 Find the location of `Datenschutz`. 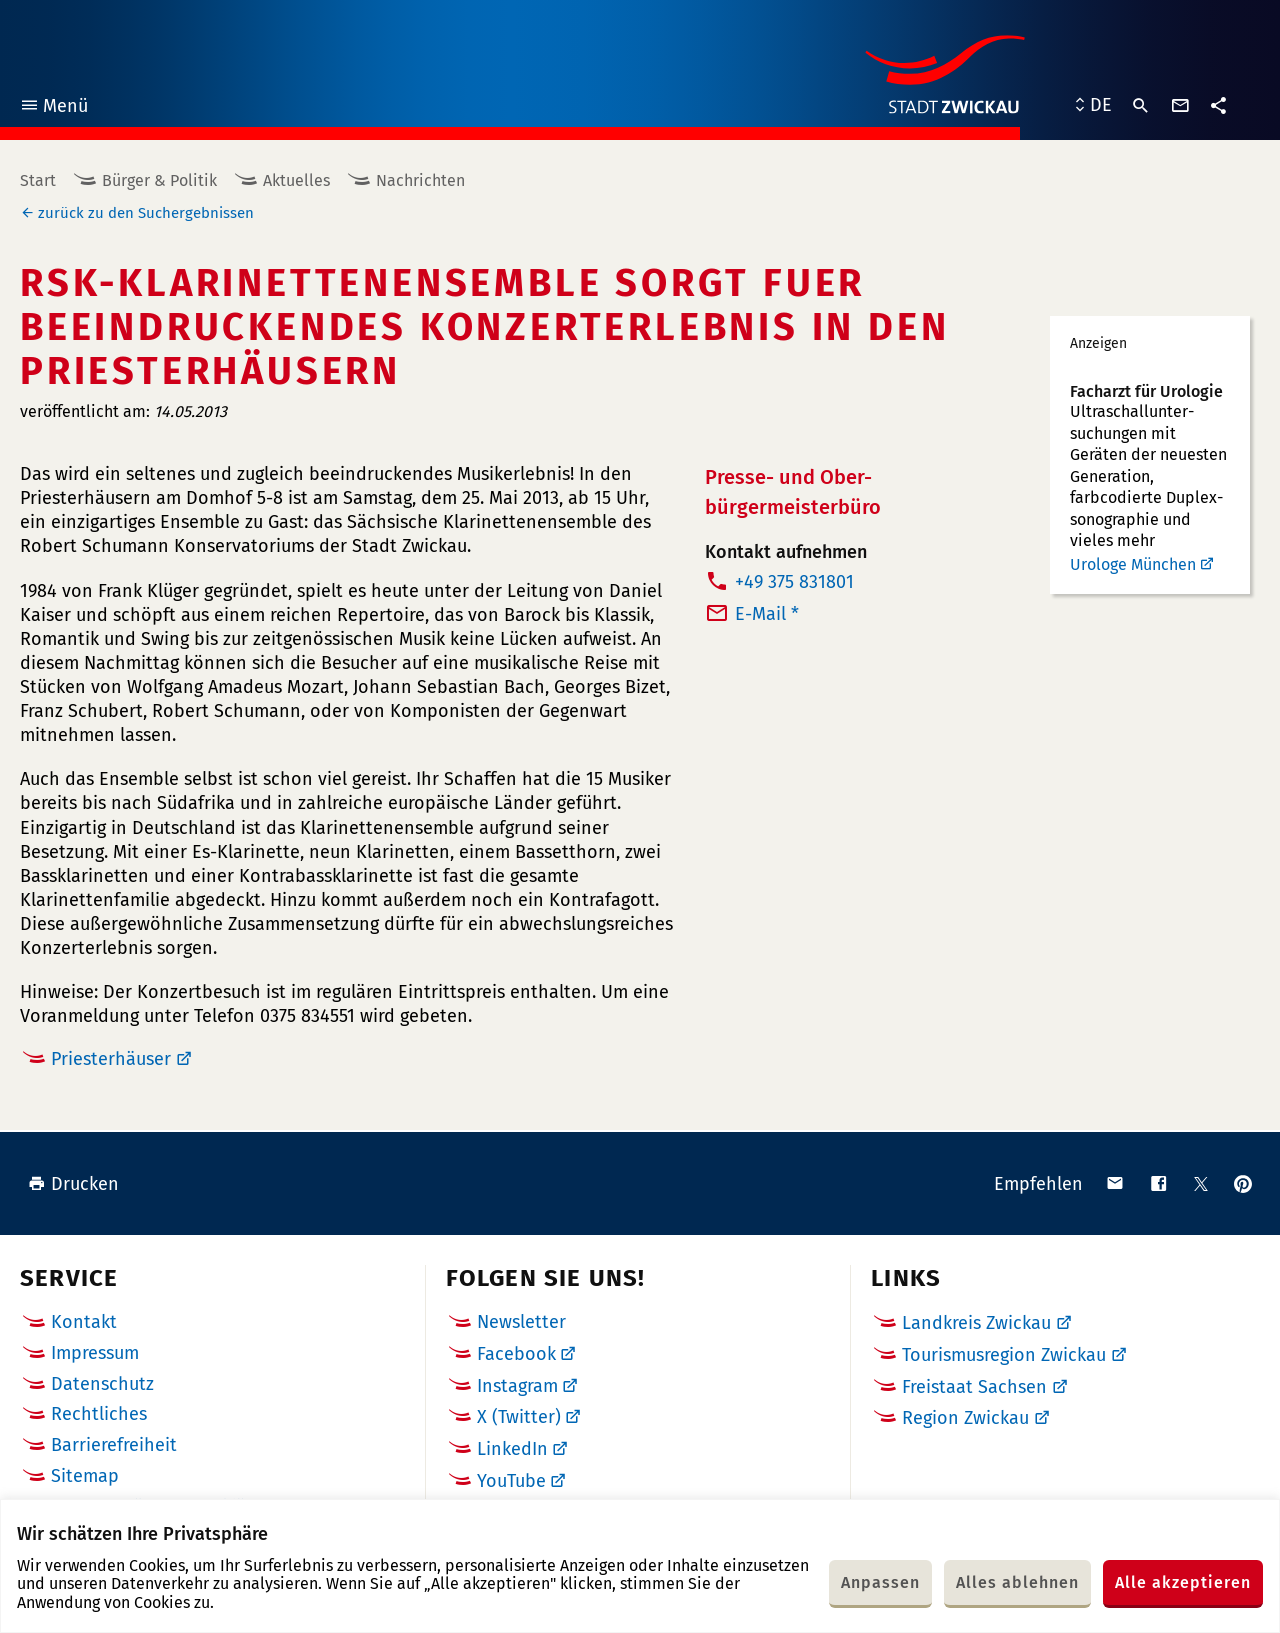

Datenschutz is located at coordinates (102, 1384).